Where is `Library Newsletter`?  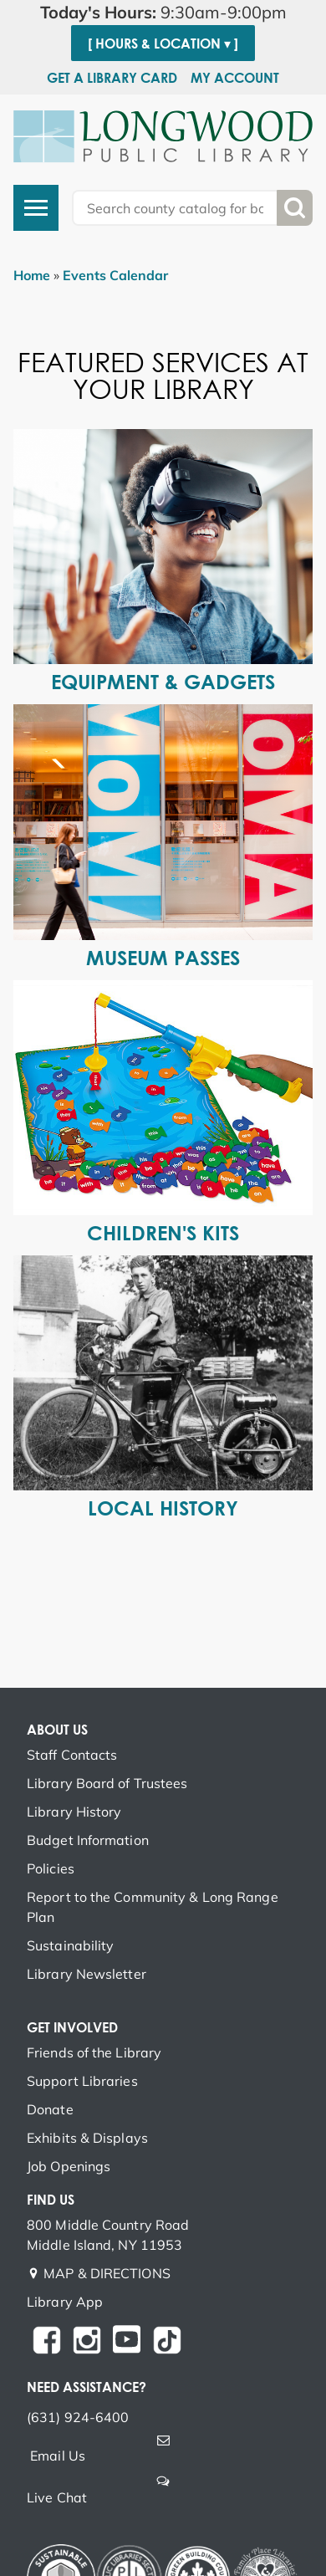
Library Newsletter is located at coordinates (86, 1973).